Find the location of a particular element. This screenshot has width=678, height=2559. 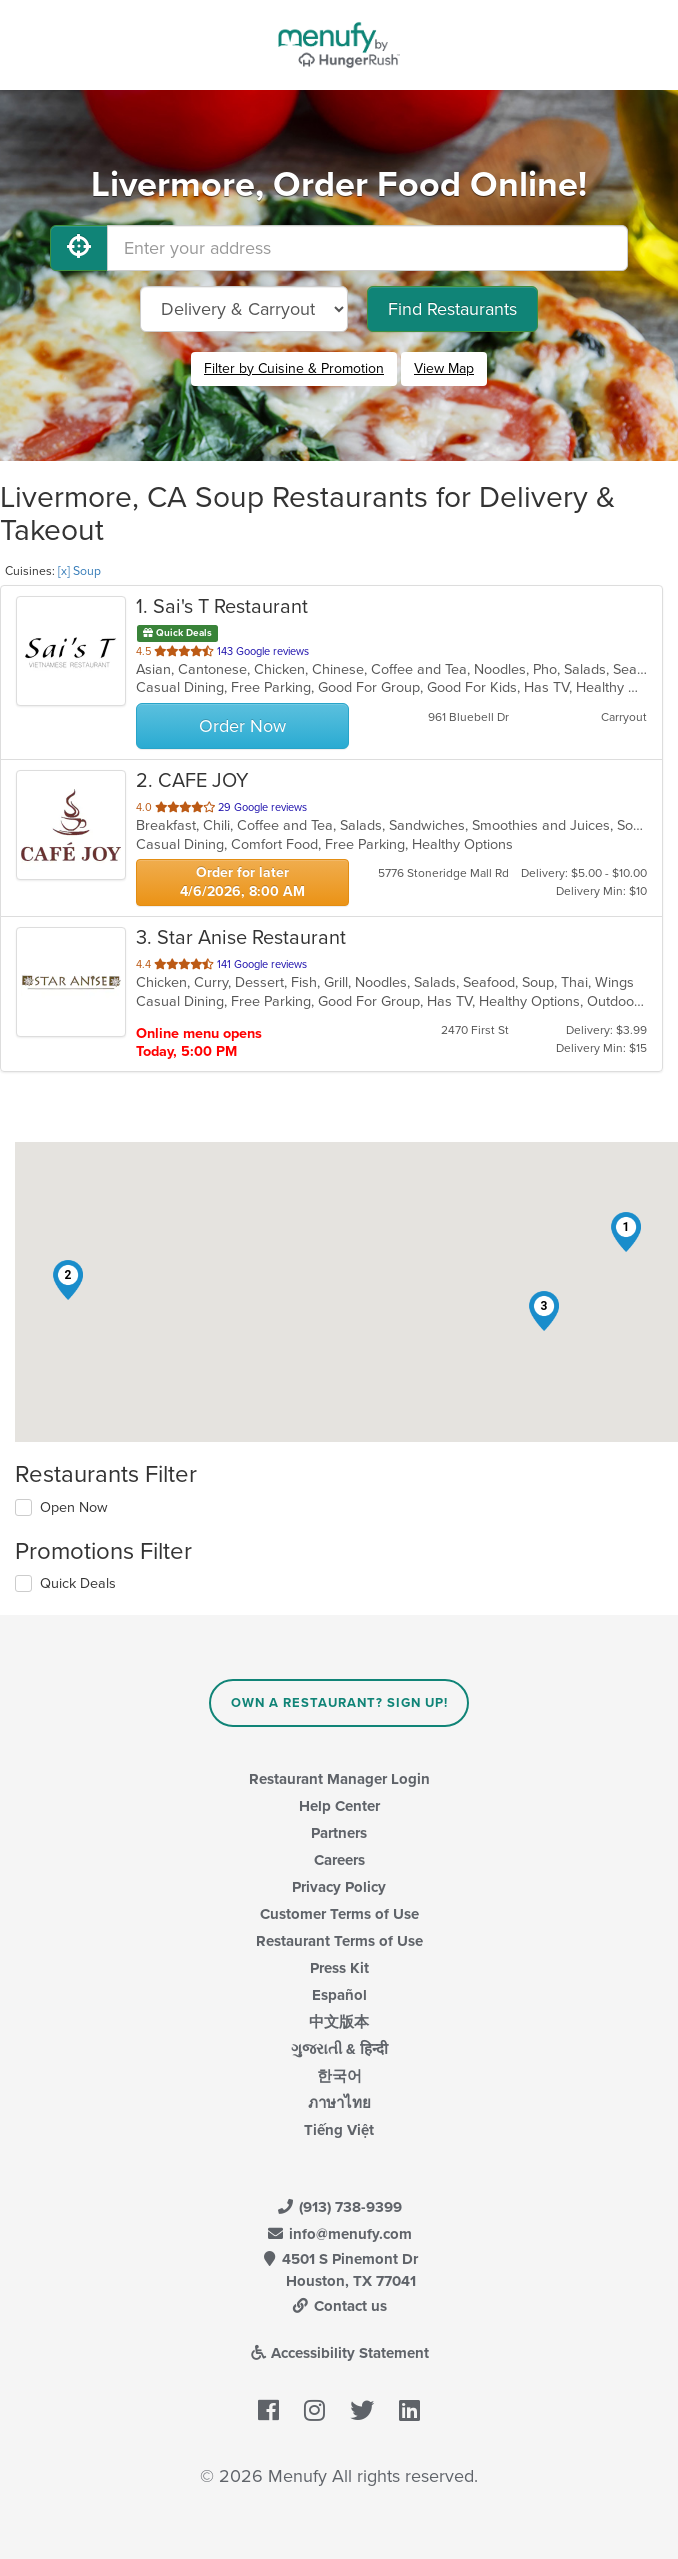

中文版本 is located at coordinates (339, 2022).